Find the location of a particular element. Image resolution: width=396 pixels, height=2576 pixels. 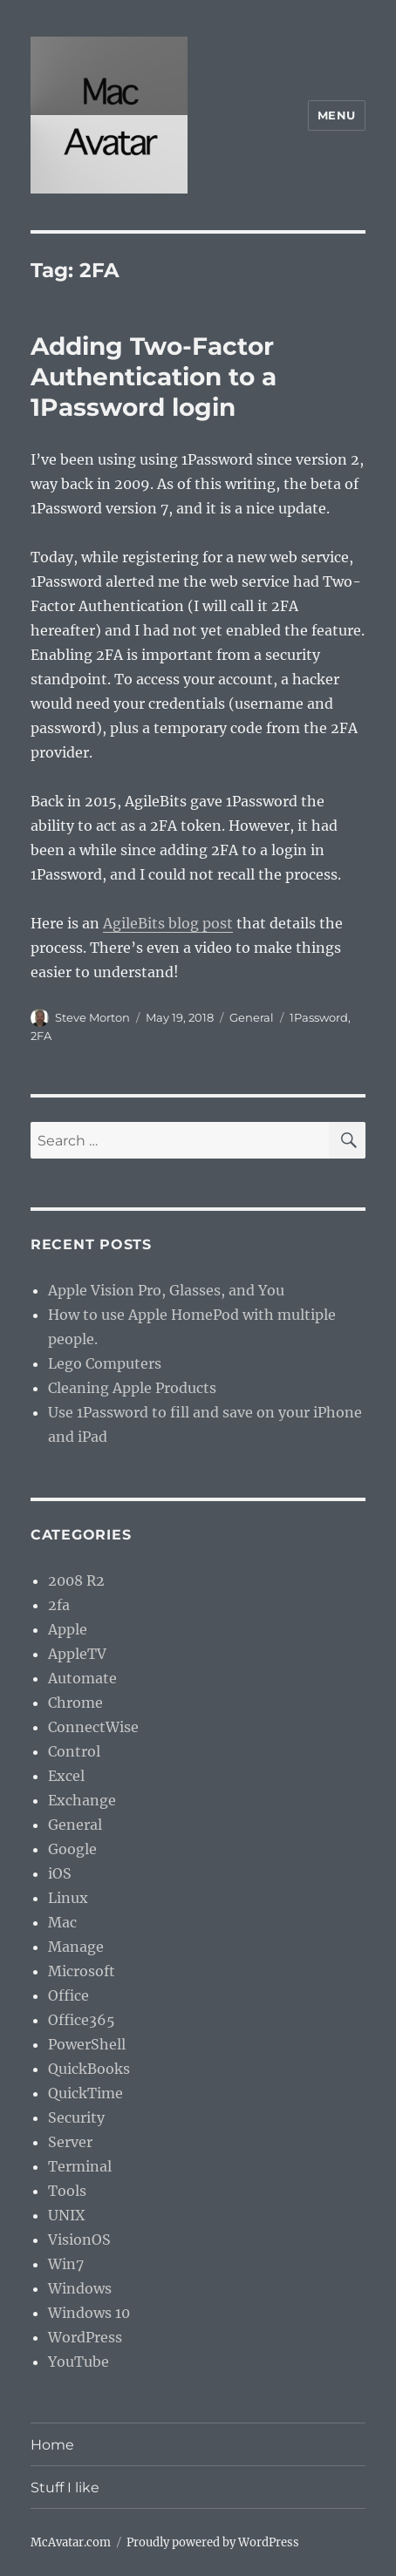

AppleTV is located at coordinates (77, 1653).